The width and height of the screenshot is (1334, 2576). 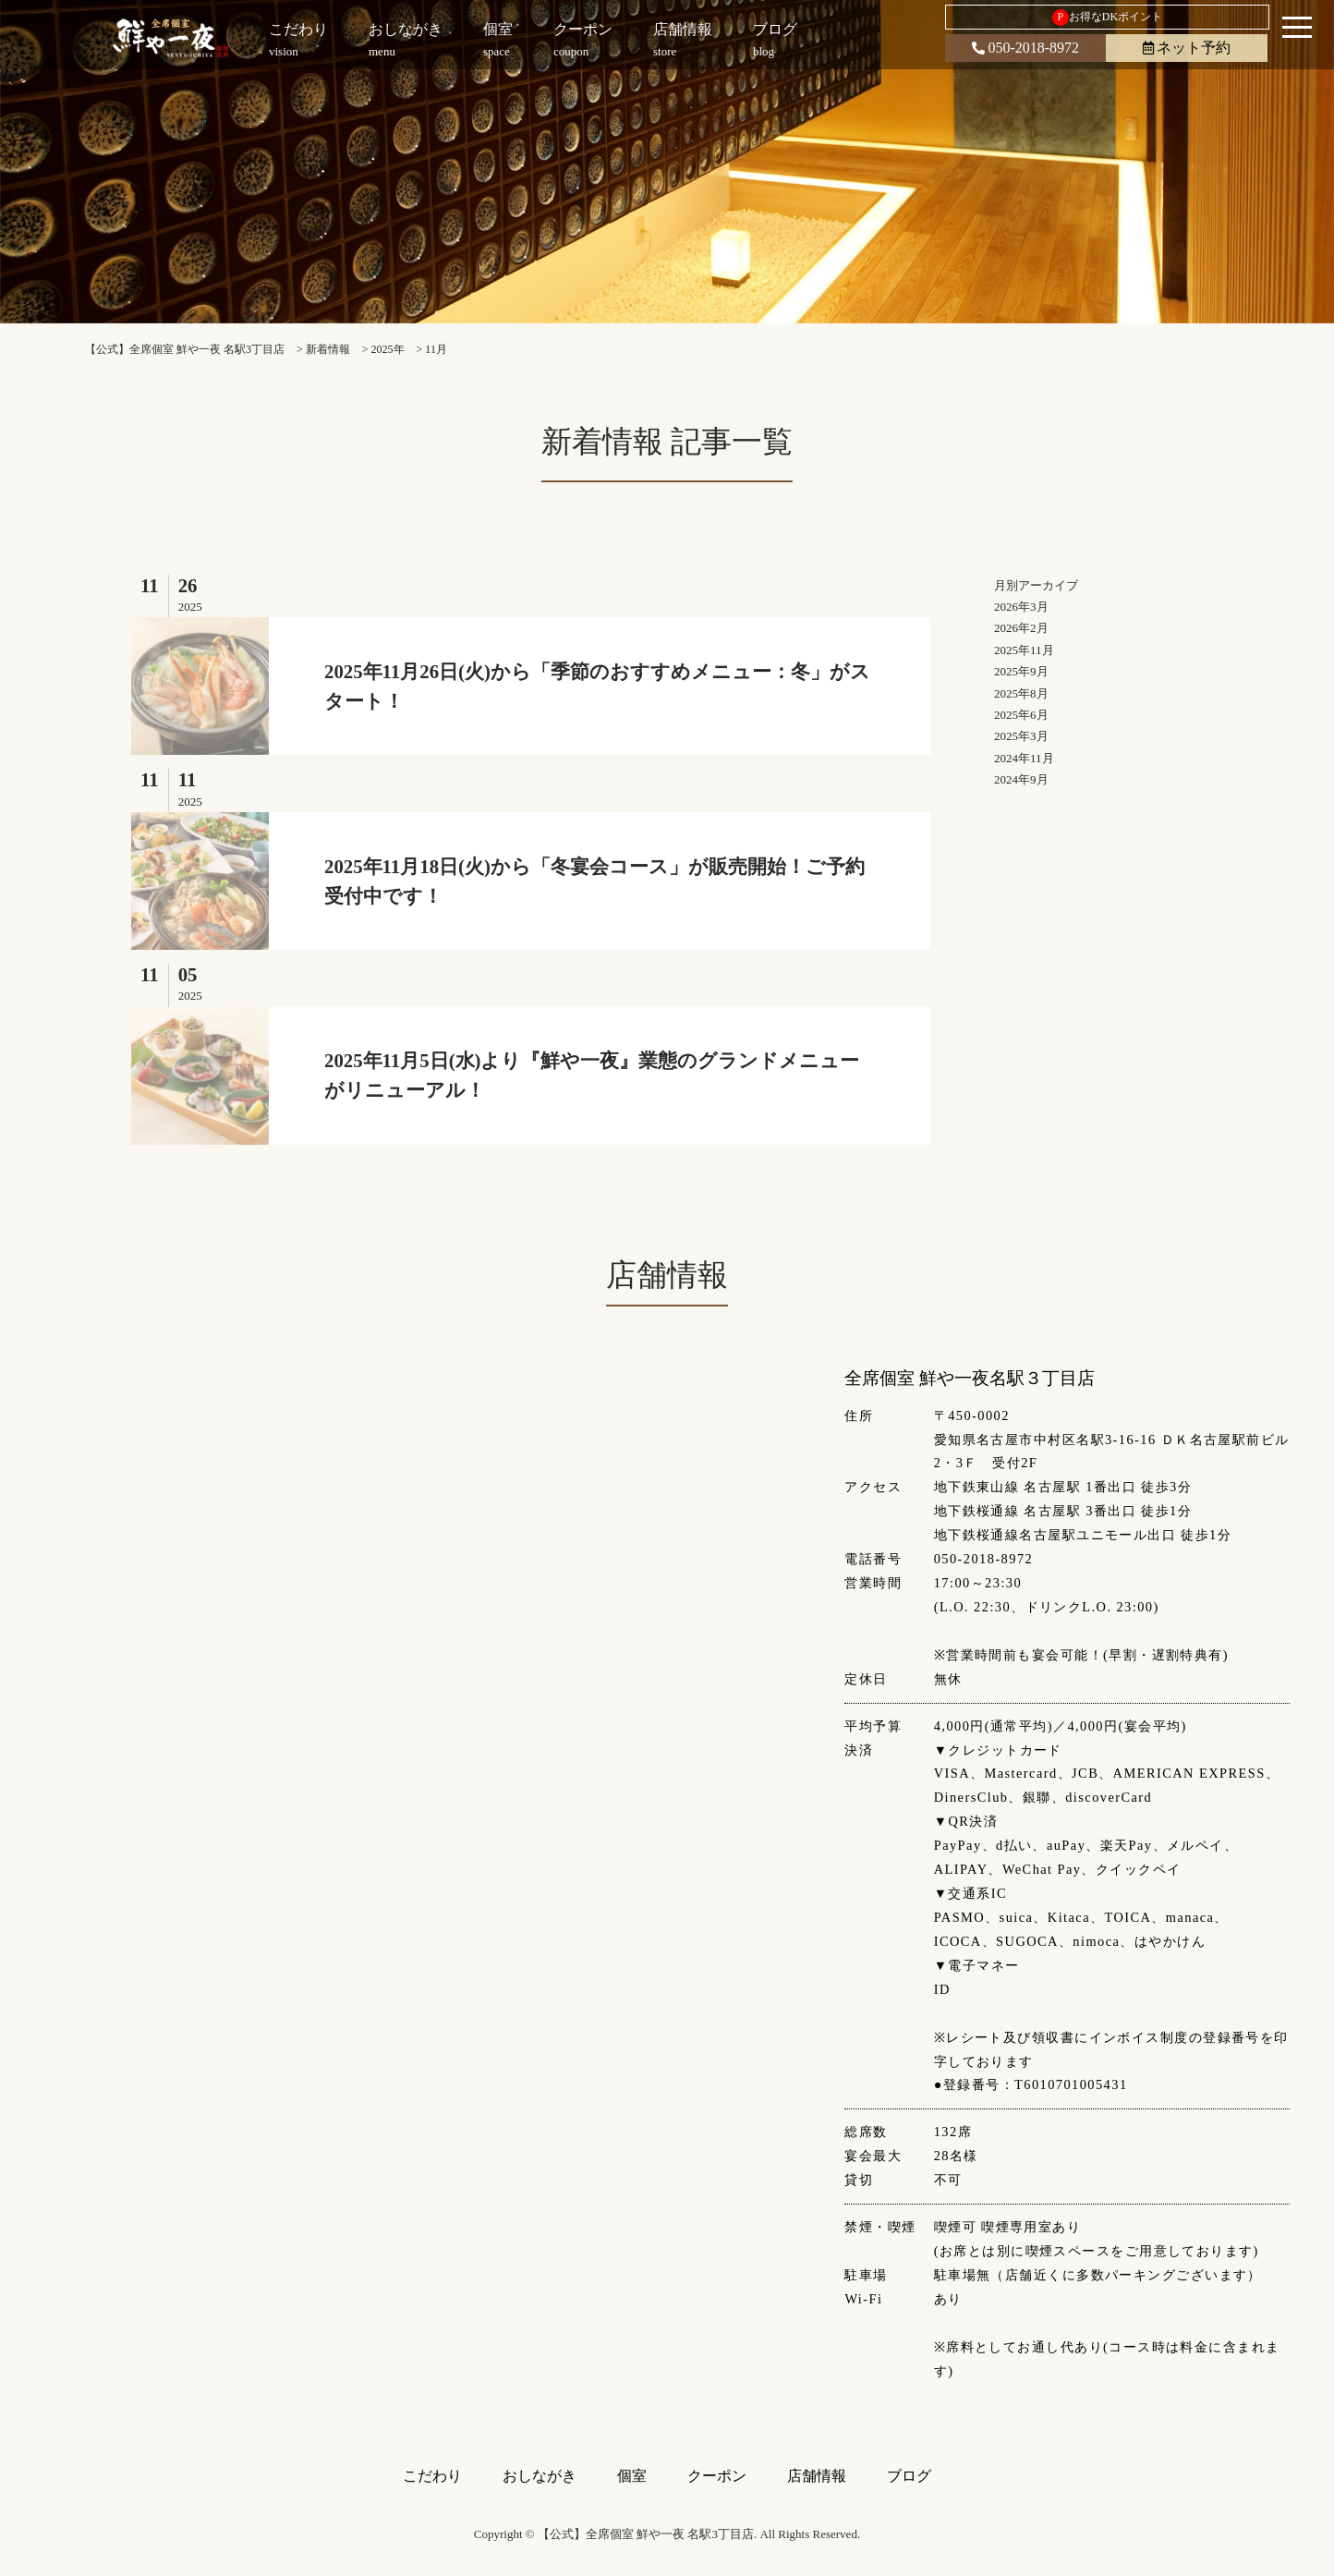 I want to click on 2026年3月, so click(x=1021, y=607).